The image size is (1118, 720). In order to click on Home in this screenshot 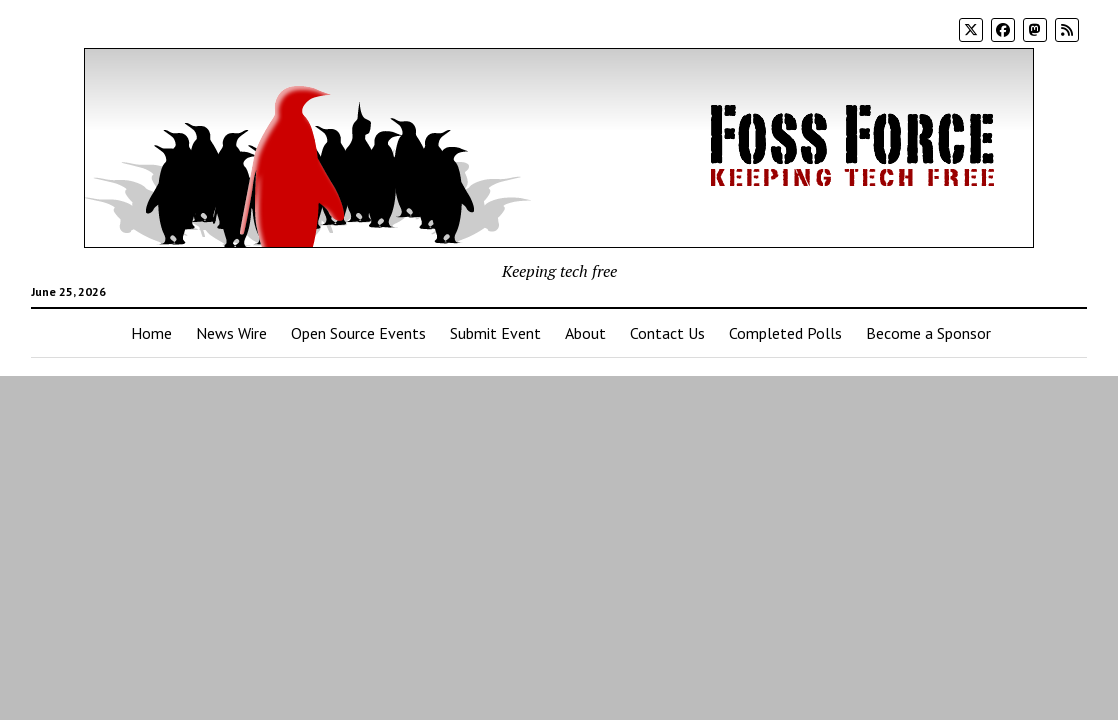, I will do `click(151, 333)`.